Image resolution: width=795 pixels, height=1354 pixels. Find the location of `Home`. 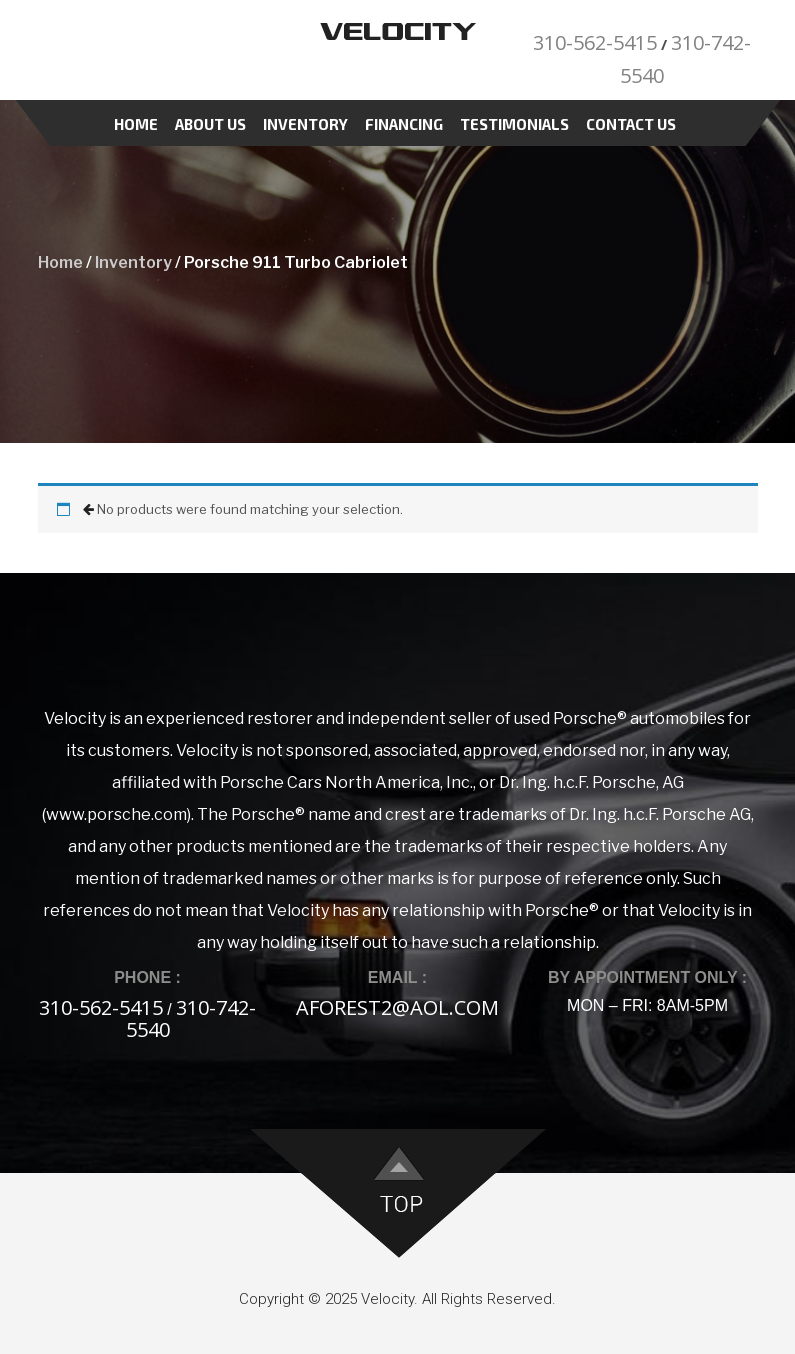

Home is located at coordinates (136, 124).